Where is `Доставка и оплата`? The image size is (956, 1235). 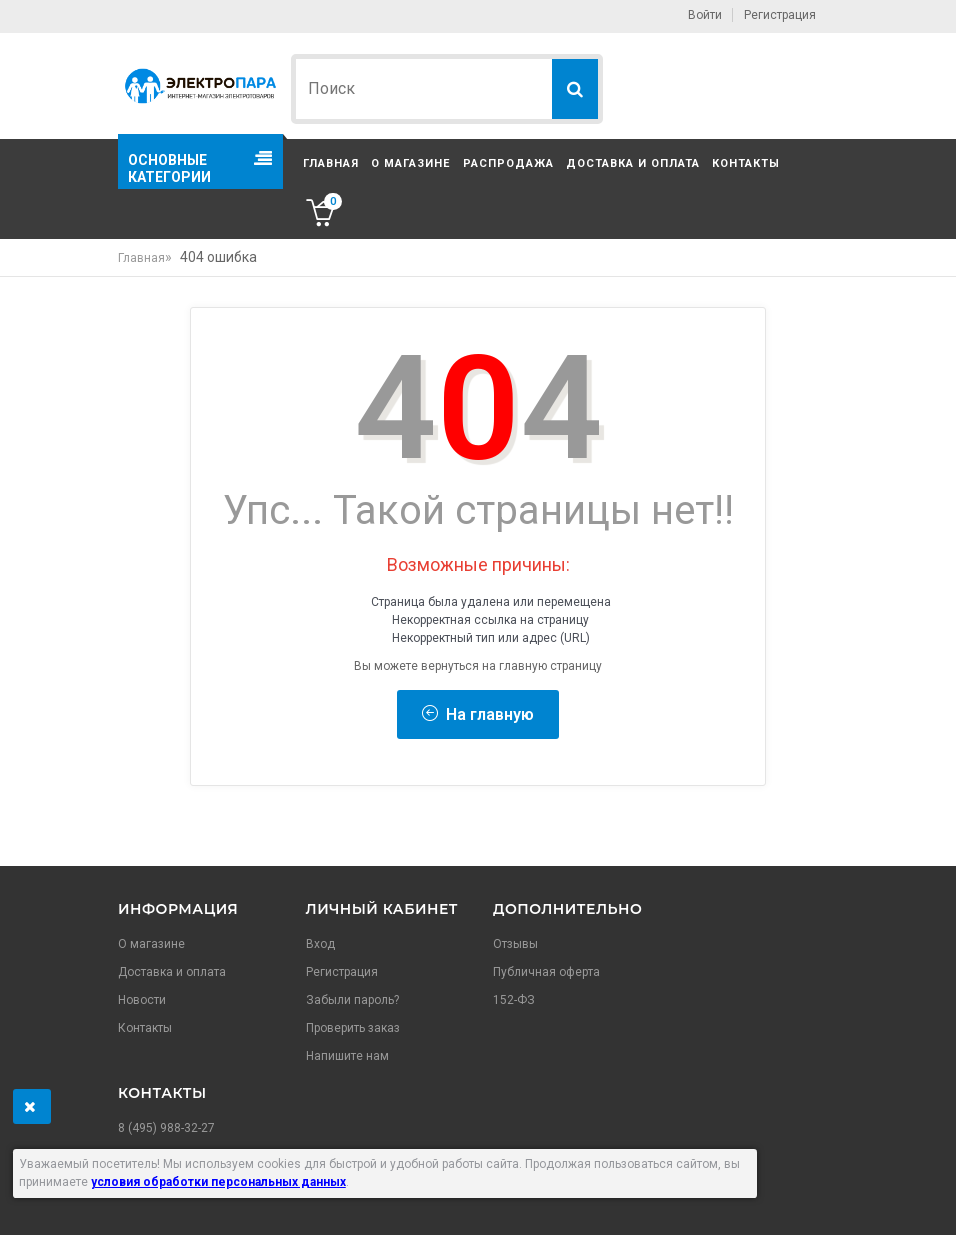 Доставка и оплата is located at coordinates (633, 163).